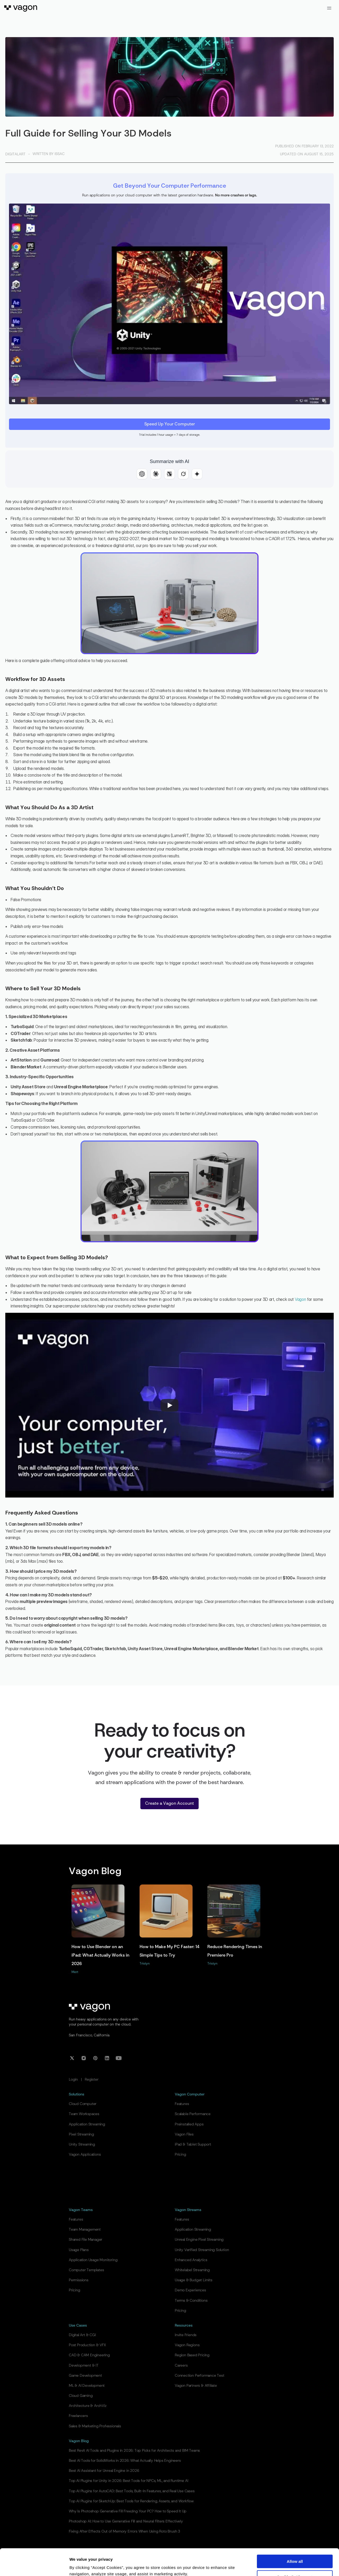 The image size is (339, 2576). Describe the element at coordinates (199, 2240) in the screenshot. I see `Unreal Engine Pixel Streaming` at that location.